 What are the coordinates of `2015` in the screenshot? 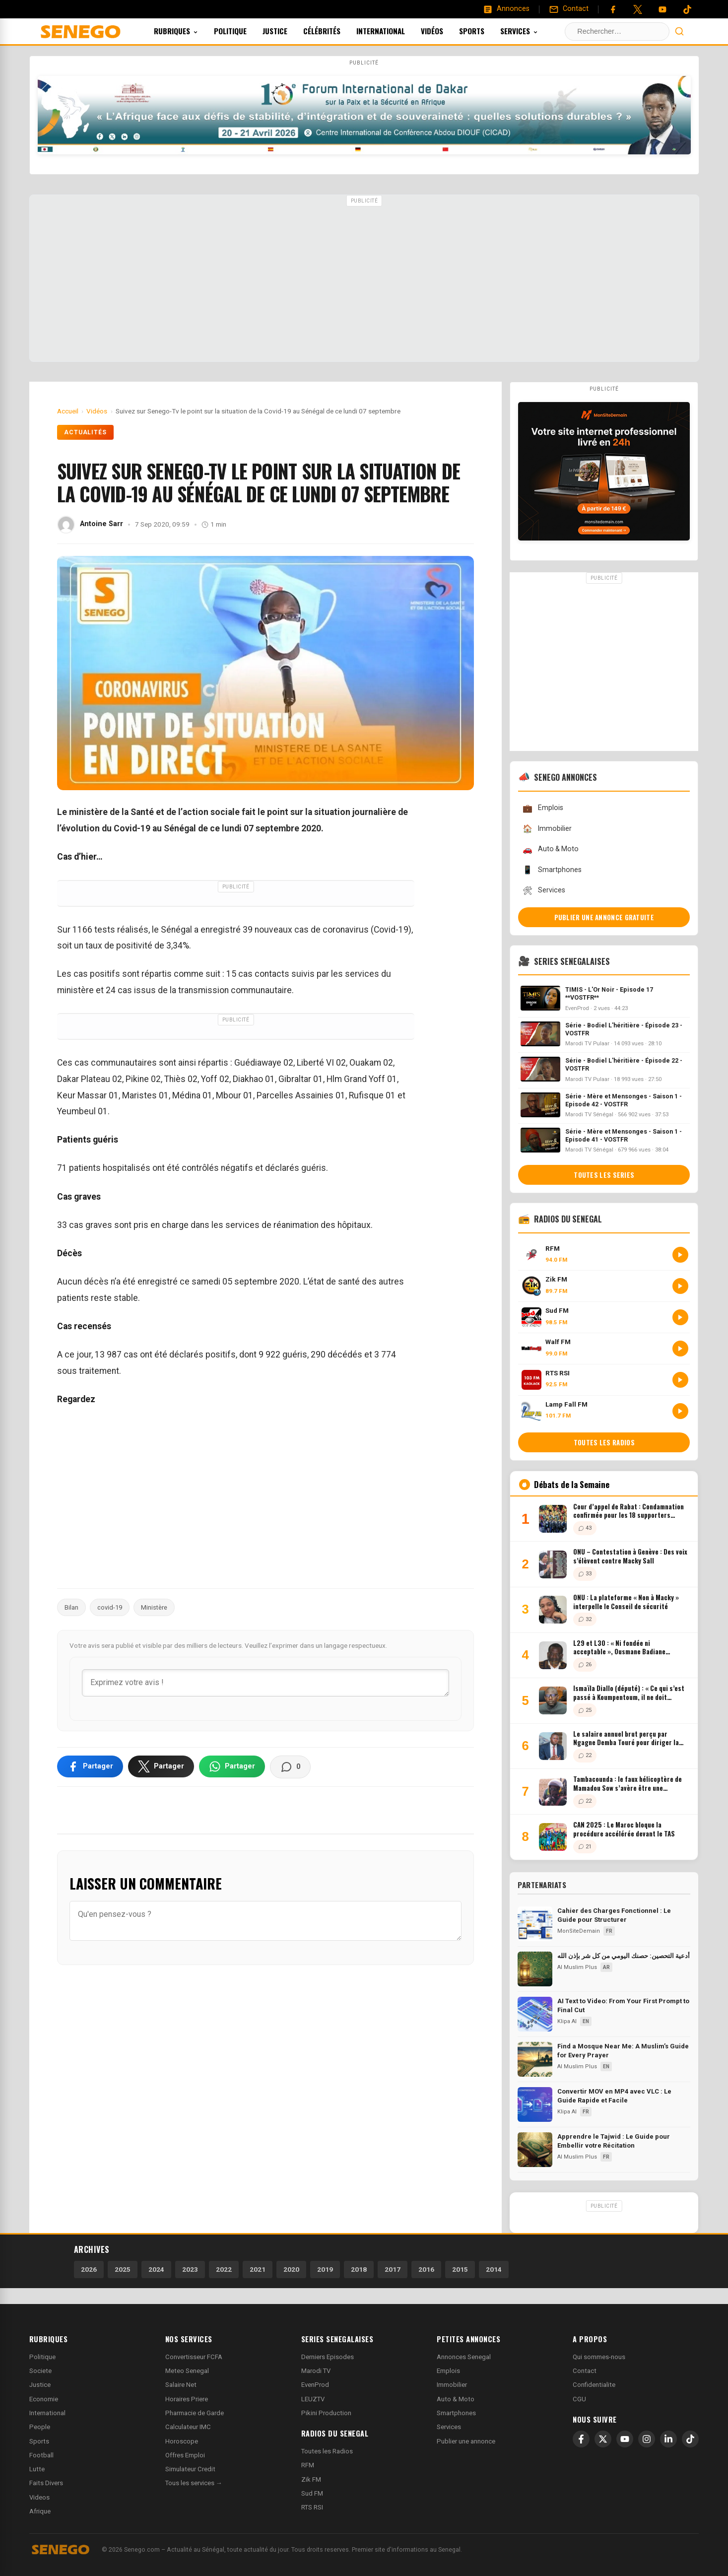 It's located at (460, 2269).